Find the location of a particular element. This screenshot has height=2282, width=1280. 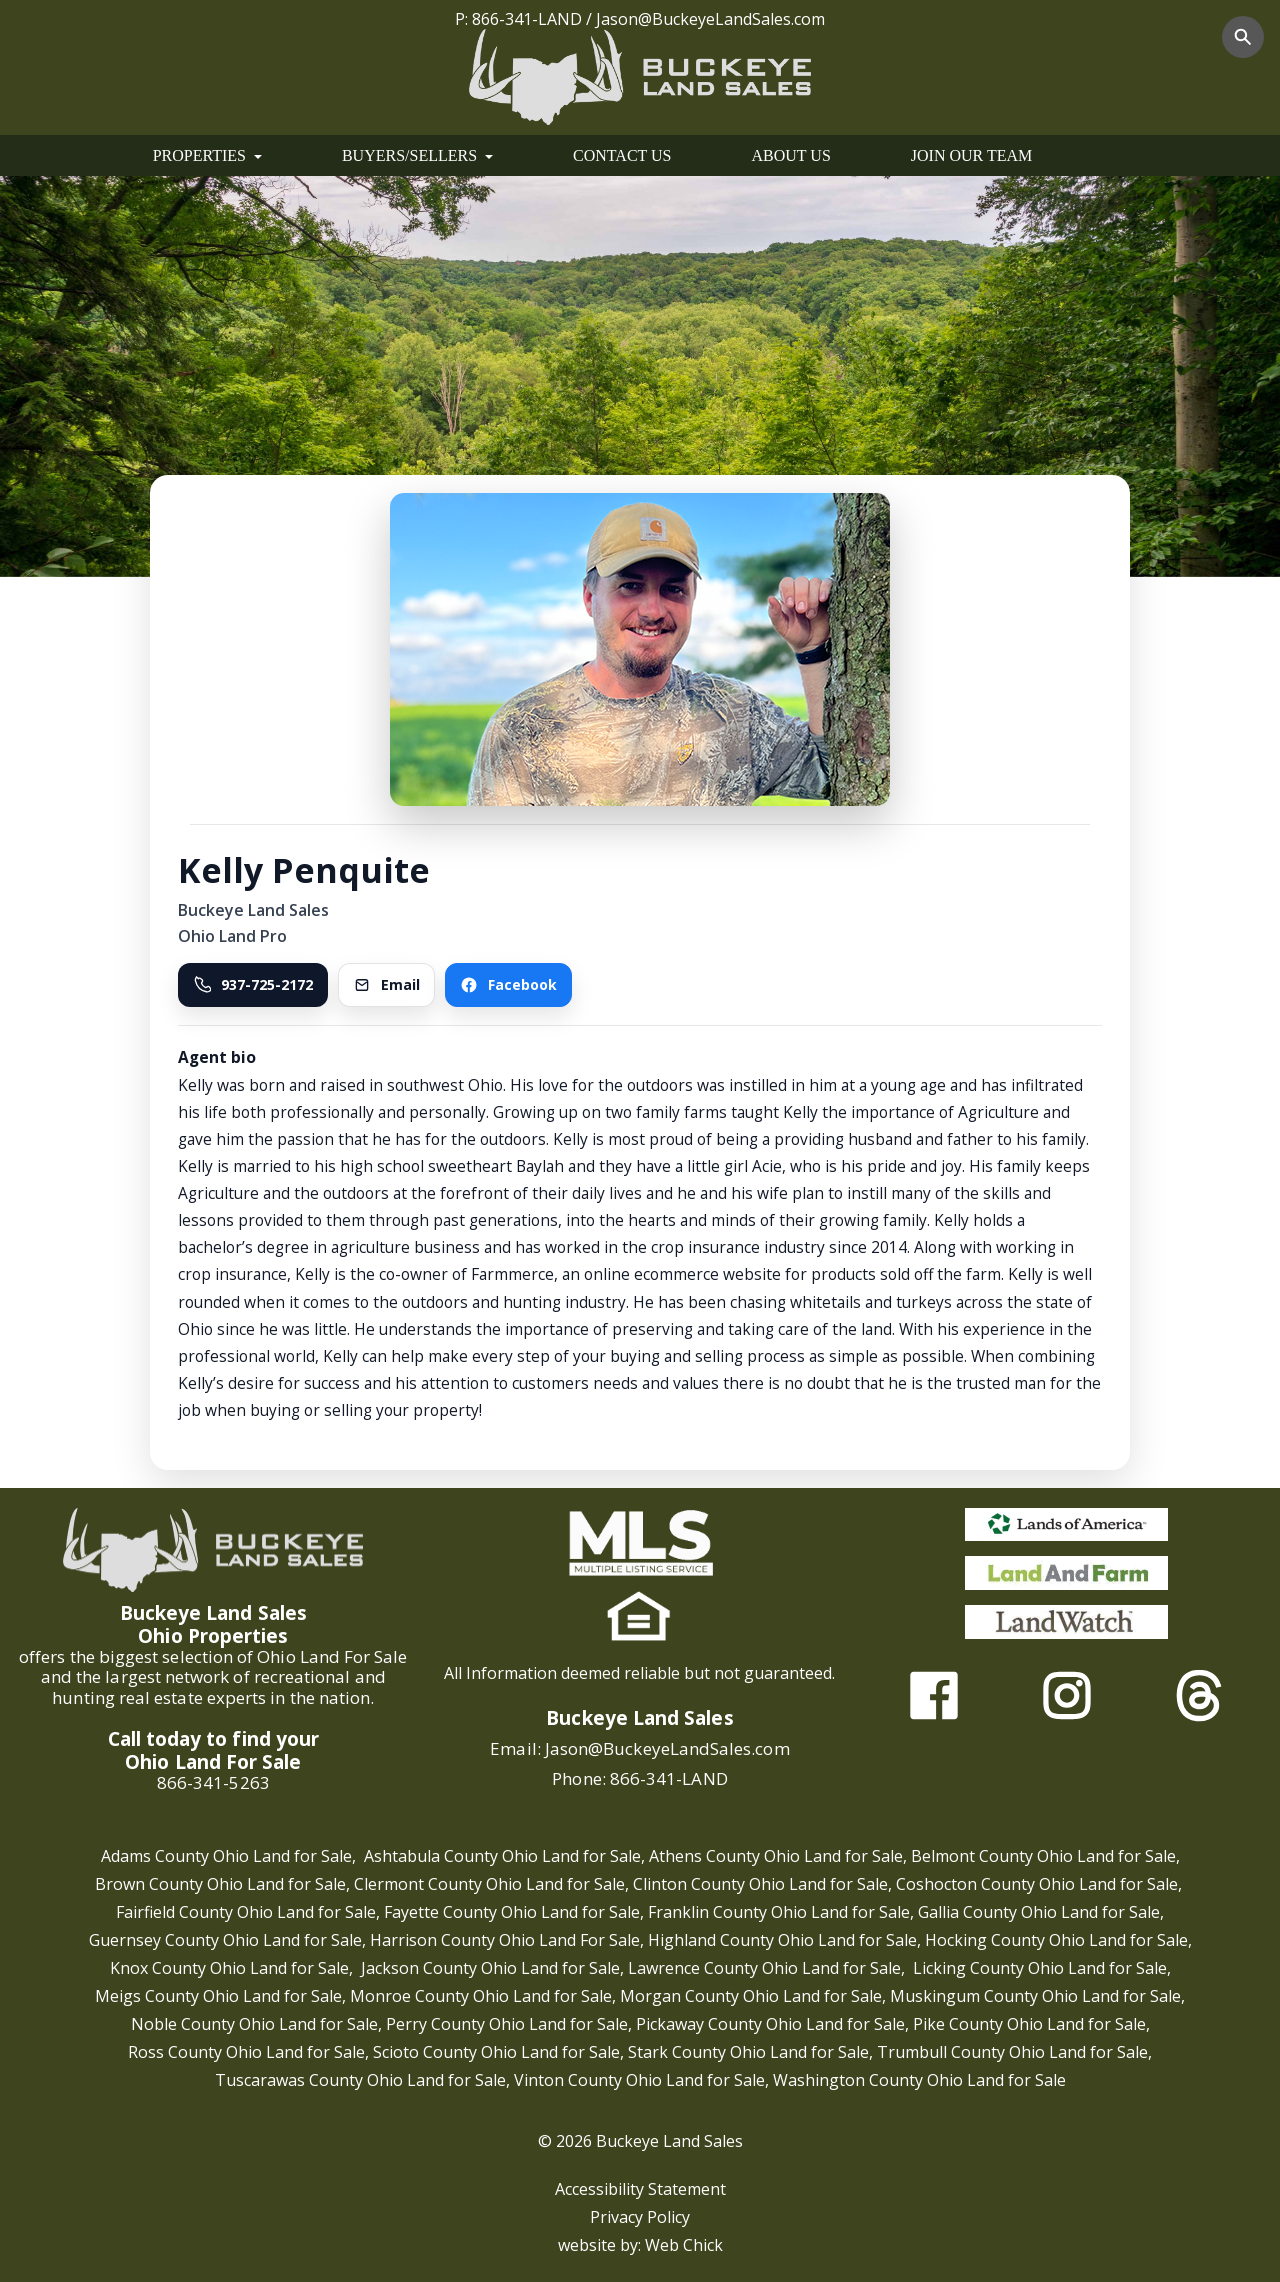

JOIN OUR TEAM is located at coordinates (971, 155).